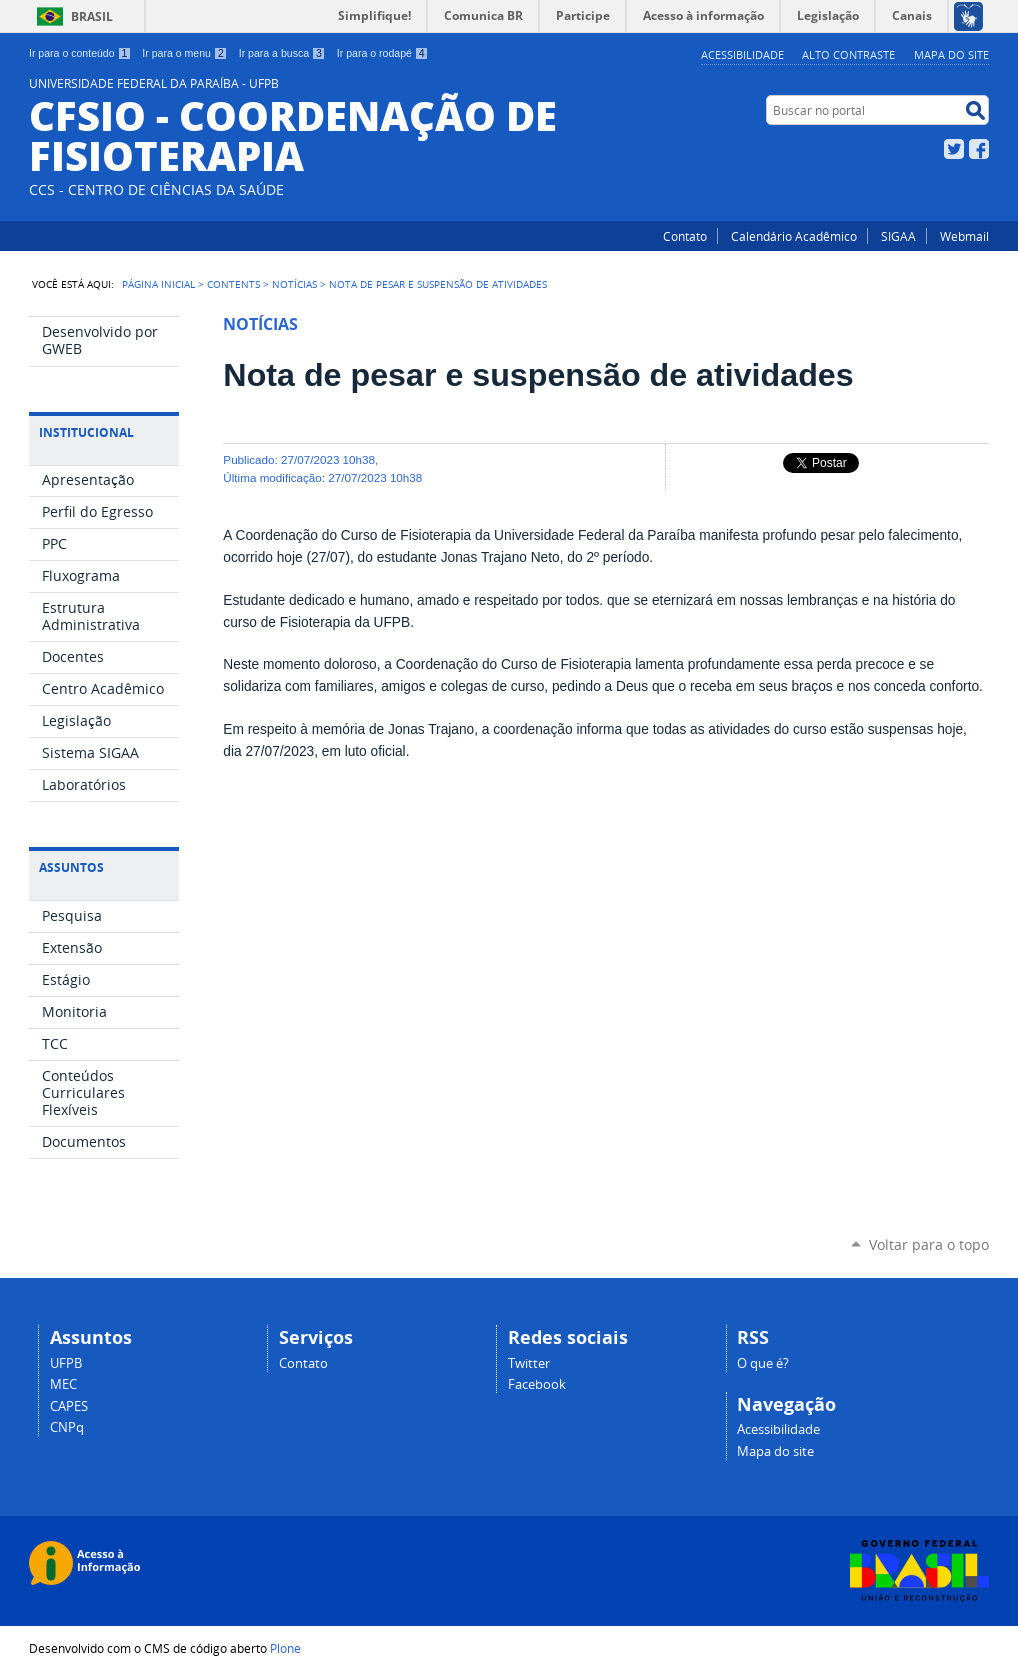  What do you see at coordinates (742, 54) in the screenshot?
I see `Acessibilidade` at bounding box center [742, 54].